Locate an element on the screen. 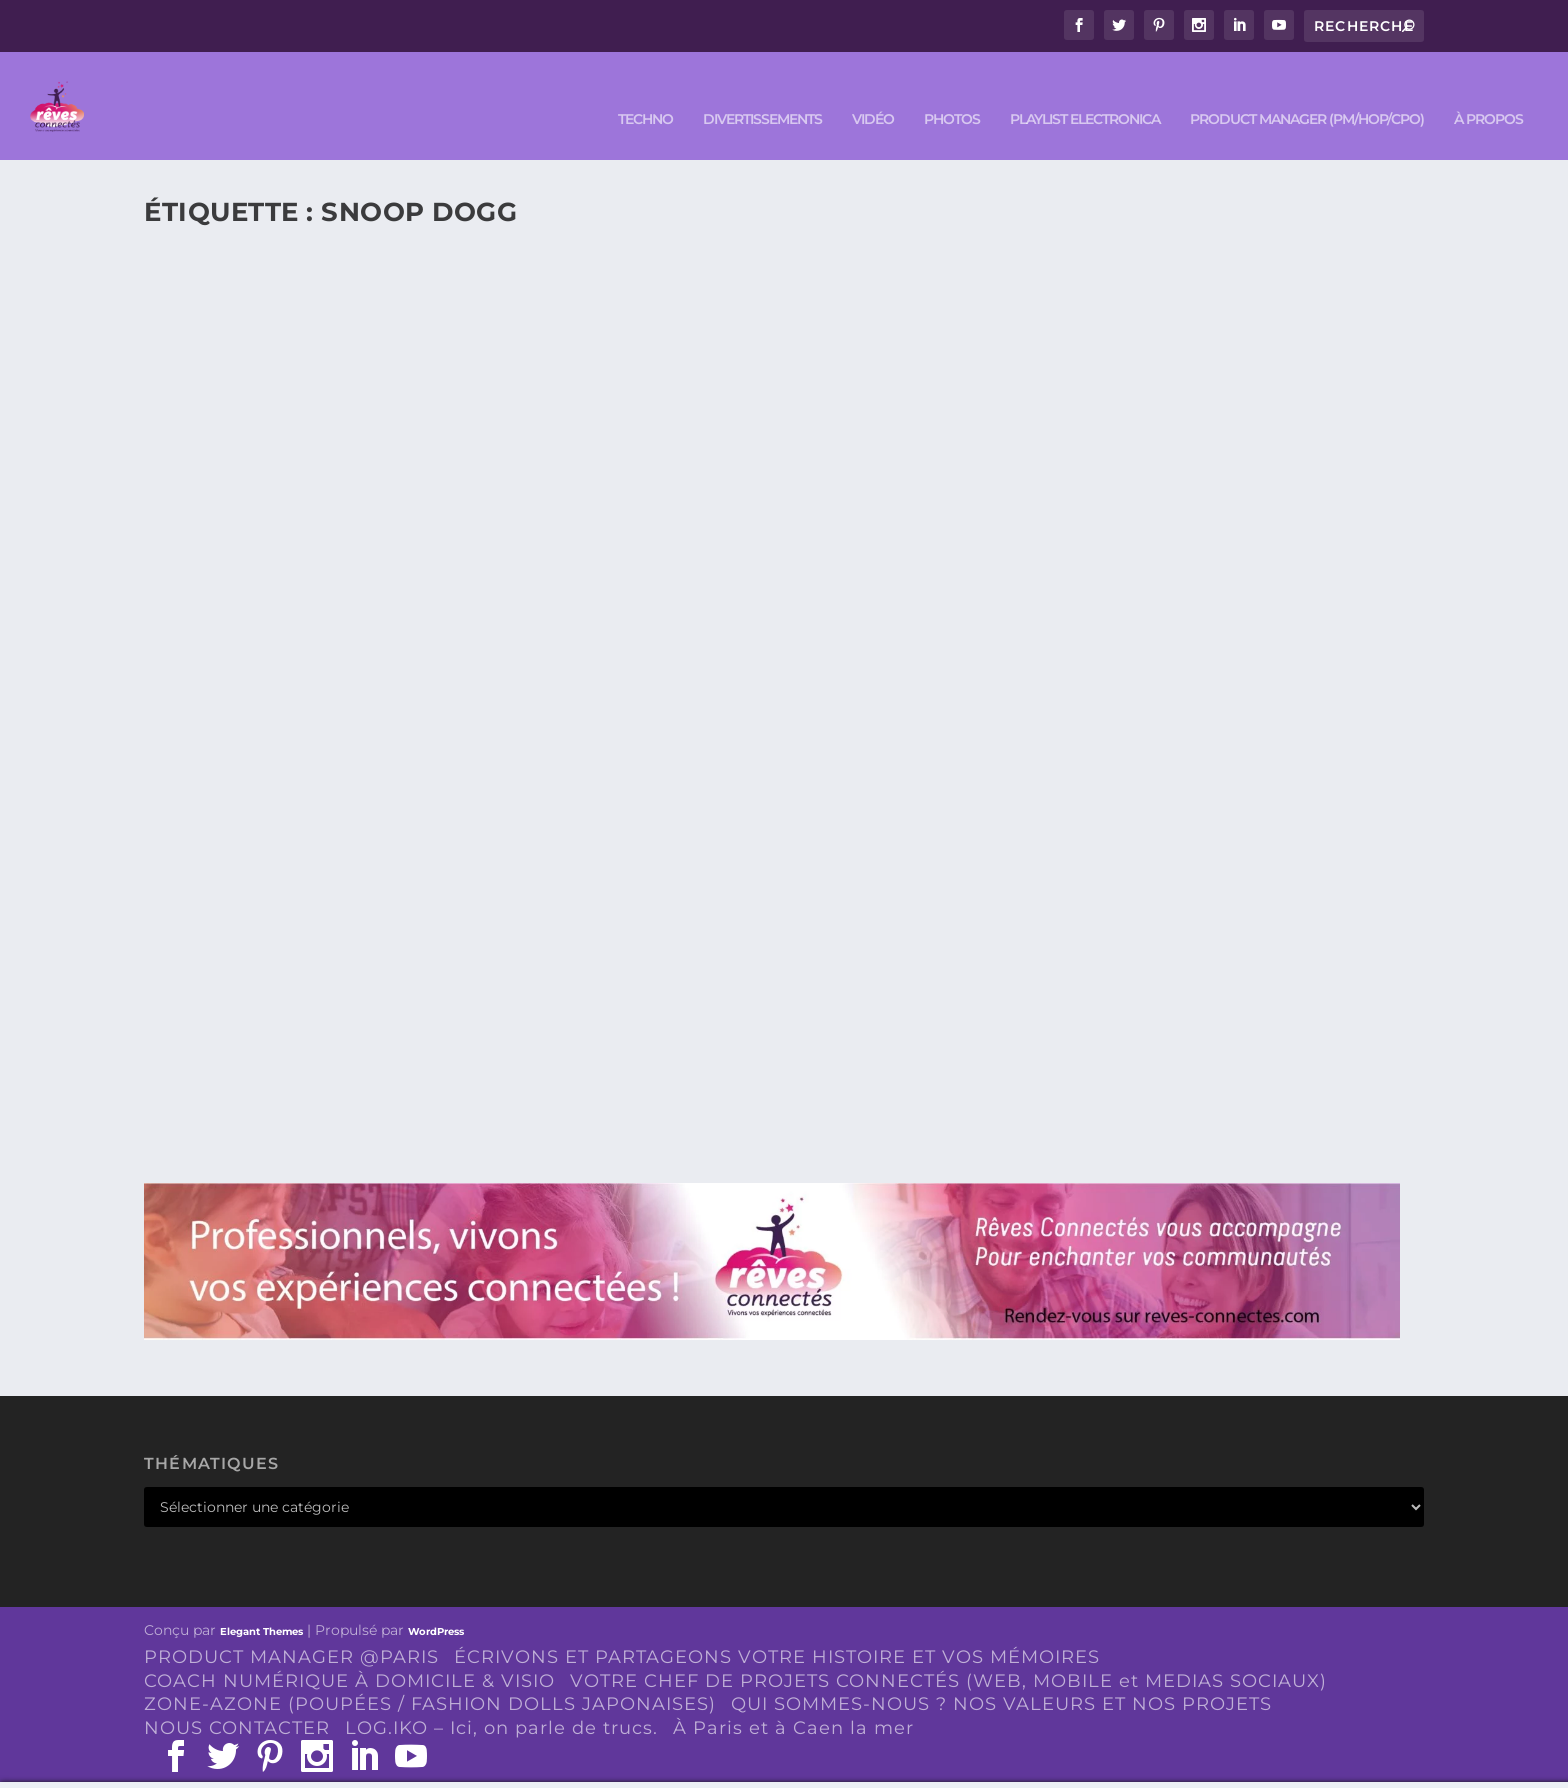 Image resolution: width=1568 pixels, height=1788 pixels. ÉCRIVONS ET PARTAGEONS VOTRE HISTOIRE ET VOS MÉMOIRES is located at coordinates (777, 1628).